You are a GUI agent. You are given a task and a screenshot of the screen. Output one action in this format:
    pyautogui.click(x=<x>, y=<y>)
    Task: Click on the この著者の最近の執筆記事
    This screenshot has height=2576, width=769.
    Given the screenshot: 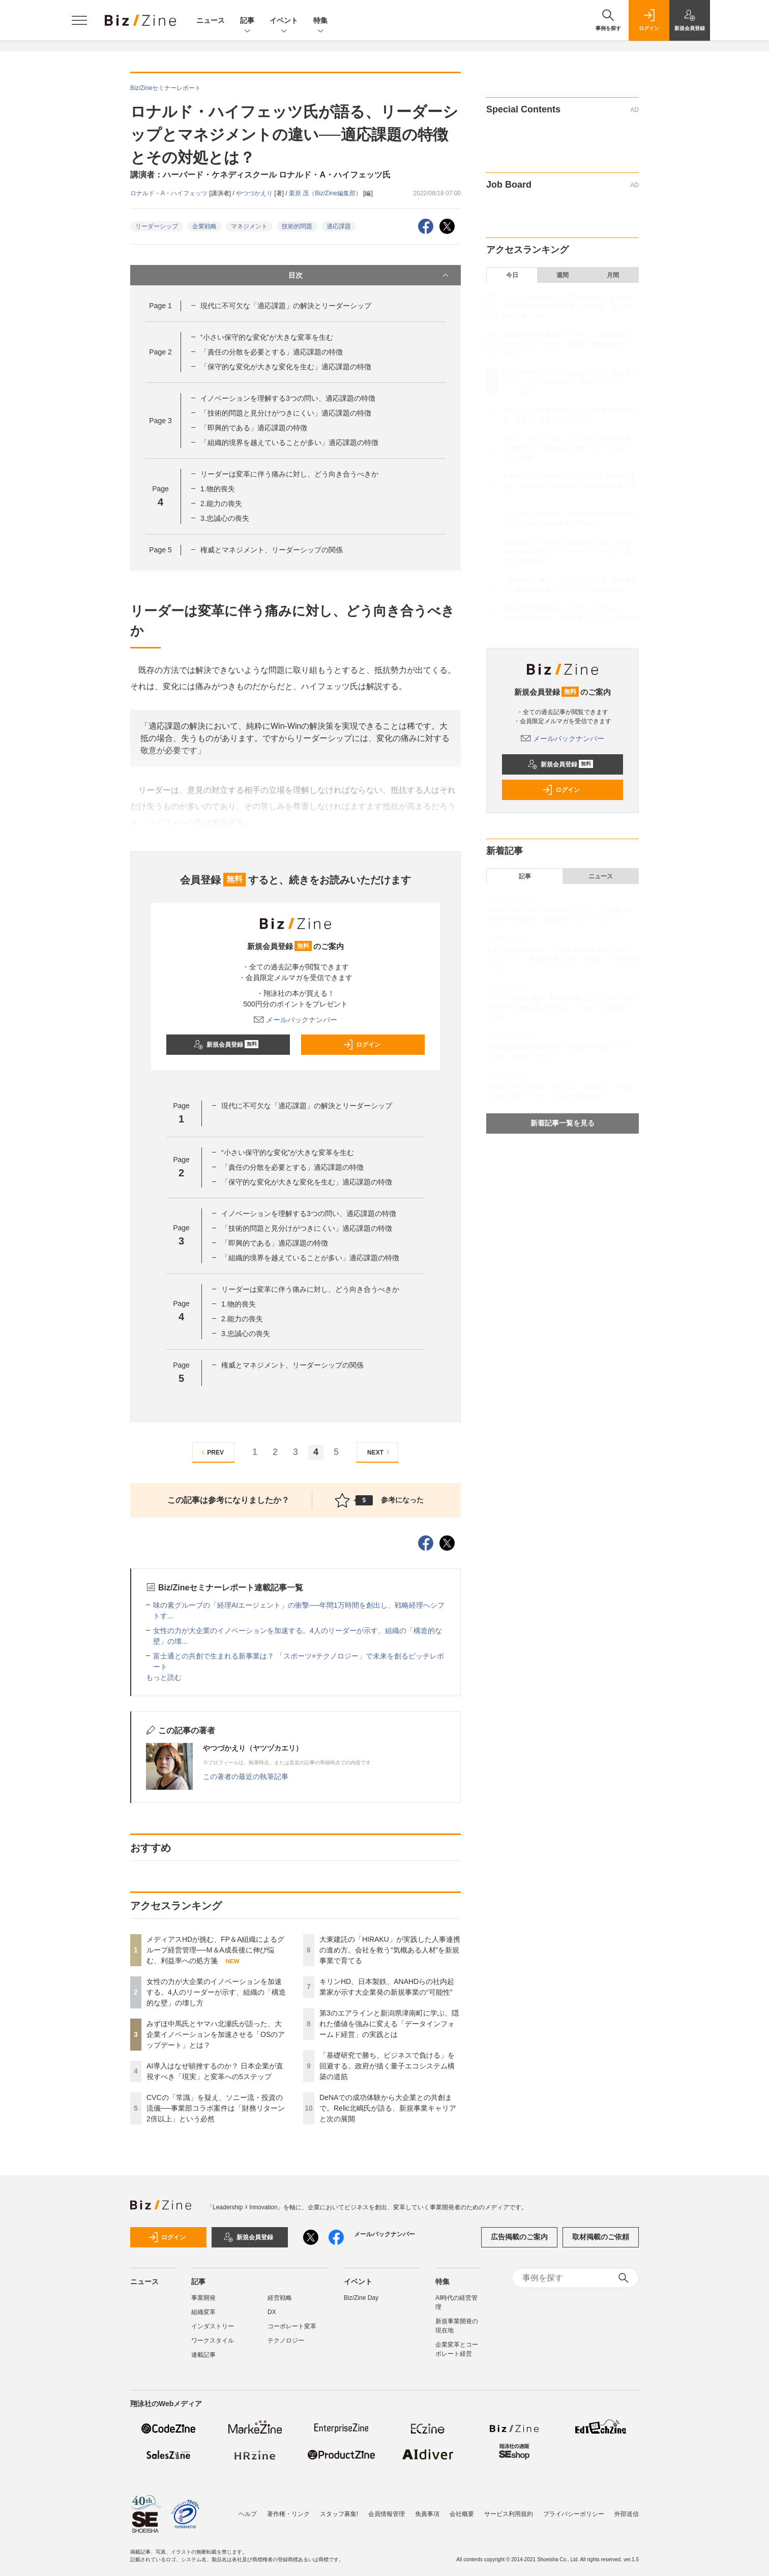 What is the action you would take?
    pyautogui.click(x=245, y=1776)
    